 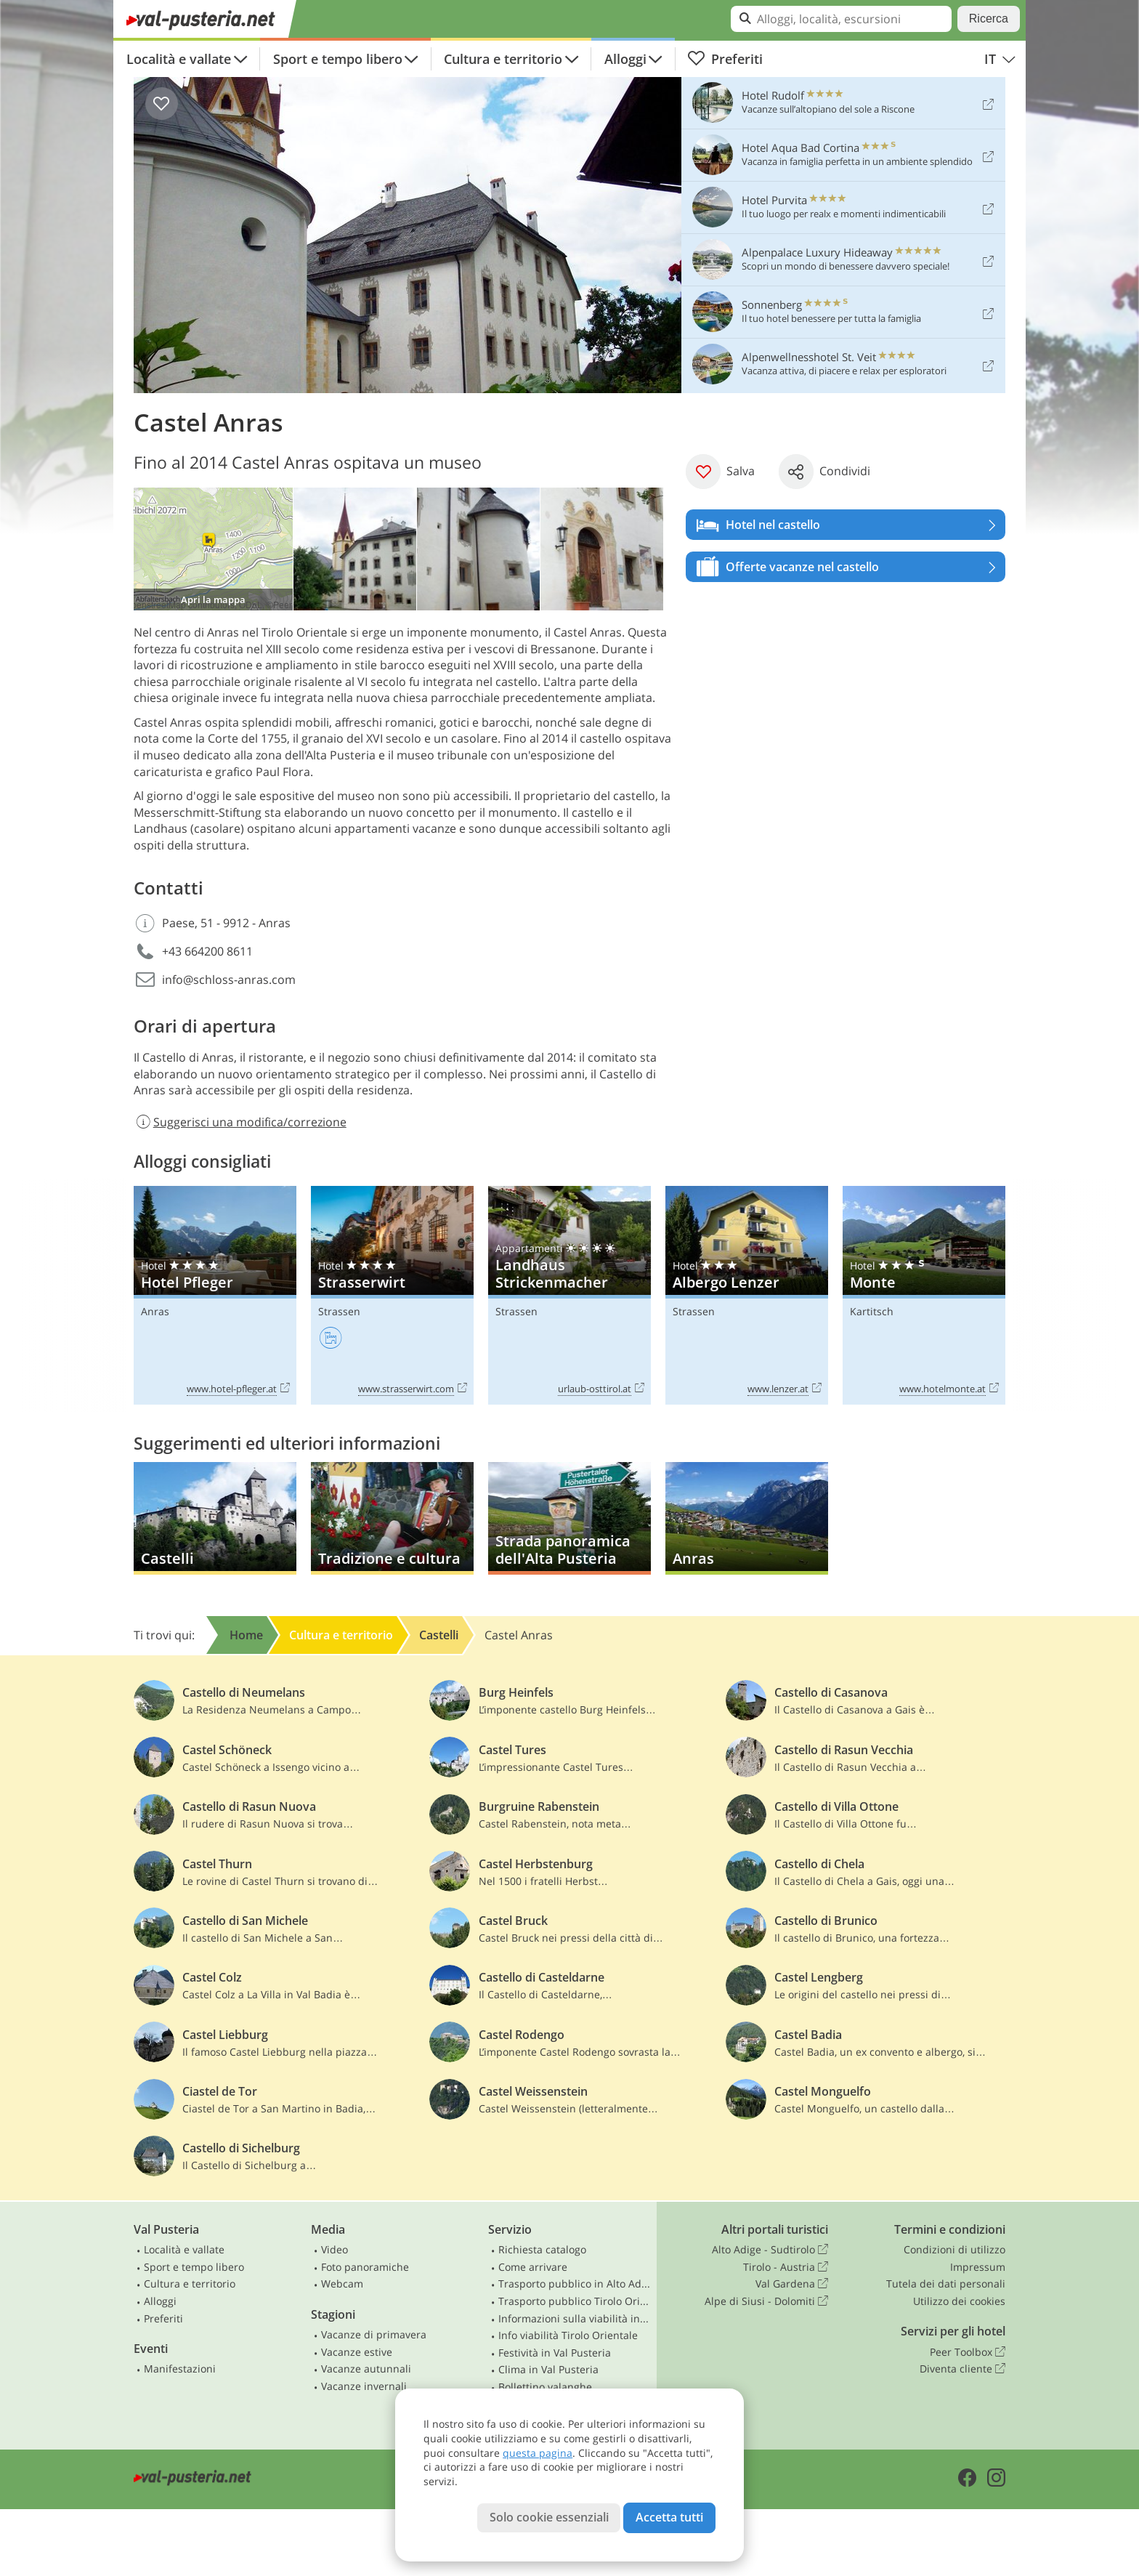 I want to click on Condizioni di utilizzo, so click(x=954, y=2249).